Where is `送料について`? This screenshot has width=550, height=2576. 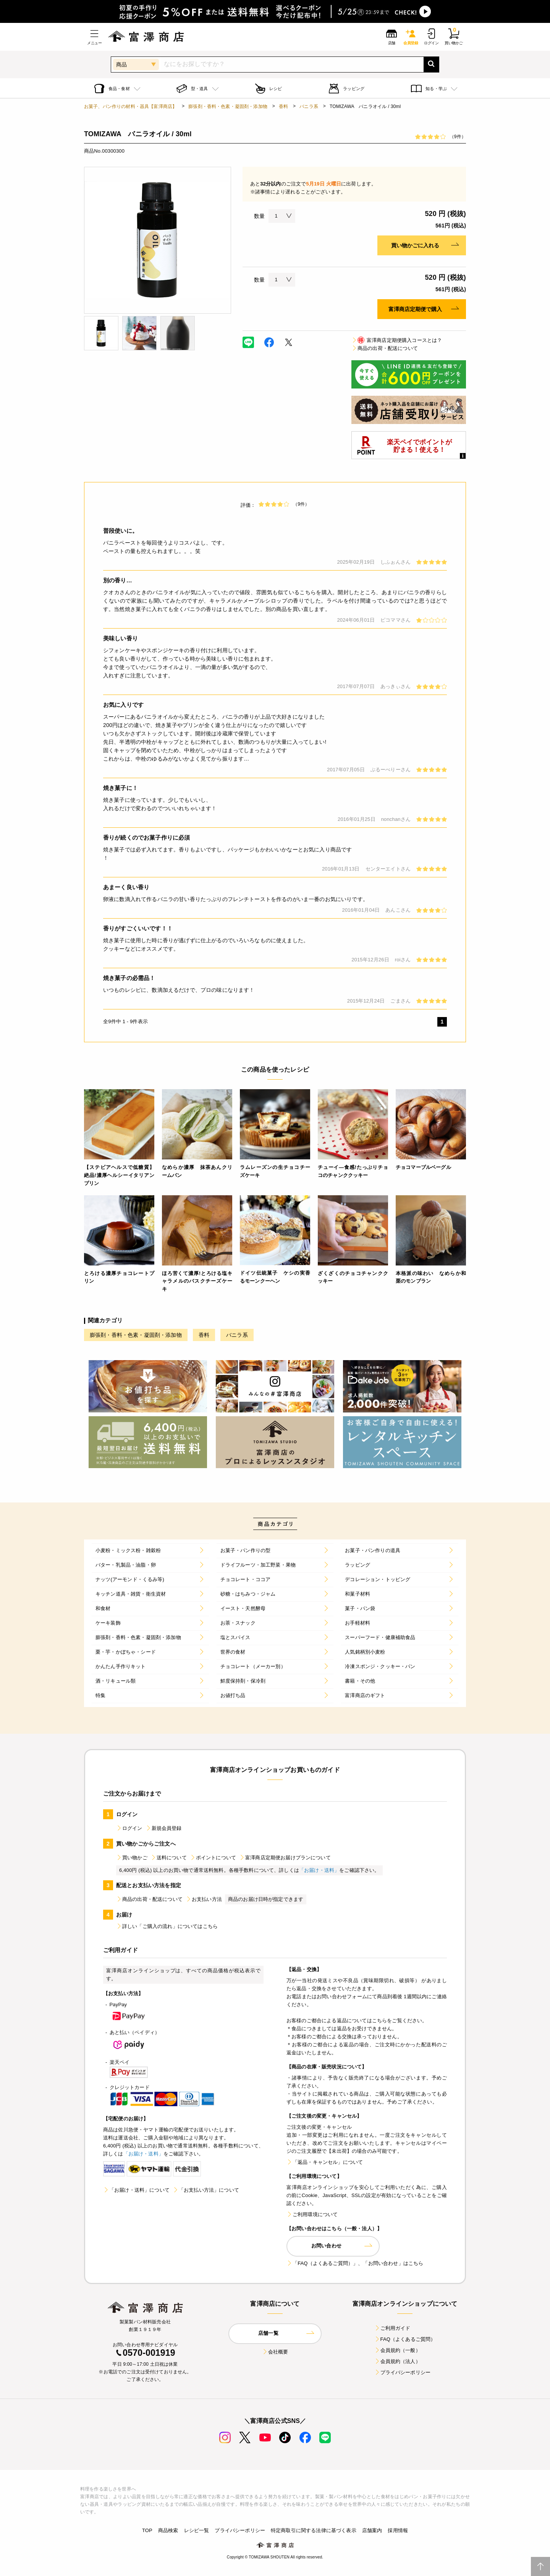
送料について is located at coordinates (168, 1857).